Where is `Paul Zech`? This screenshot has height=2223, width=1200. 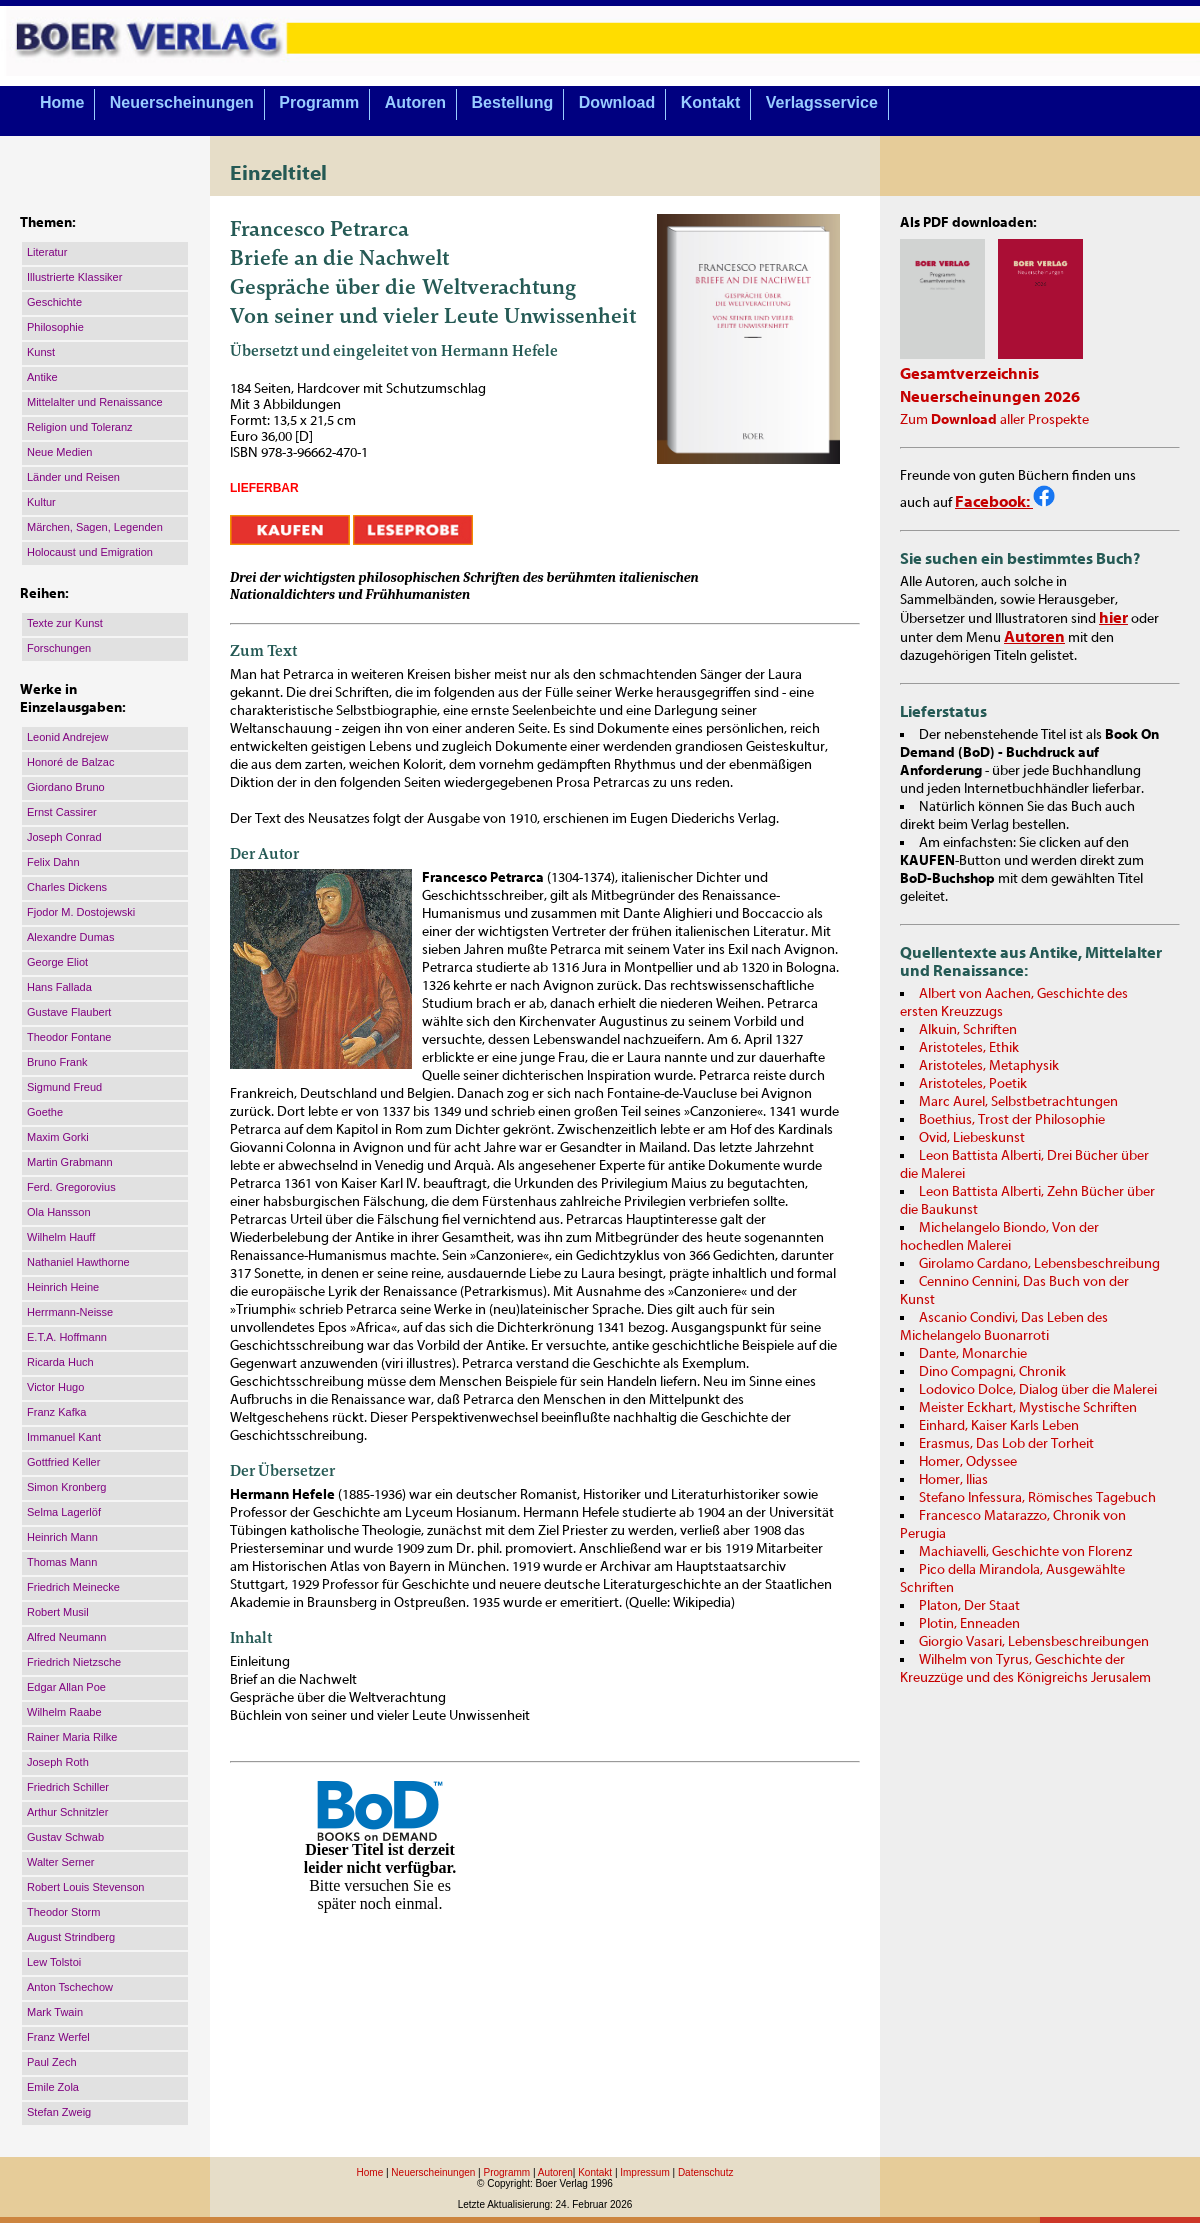
Paul Zech is located at coordinates (52, 2062).